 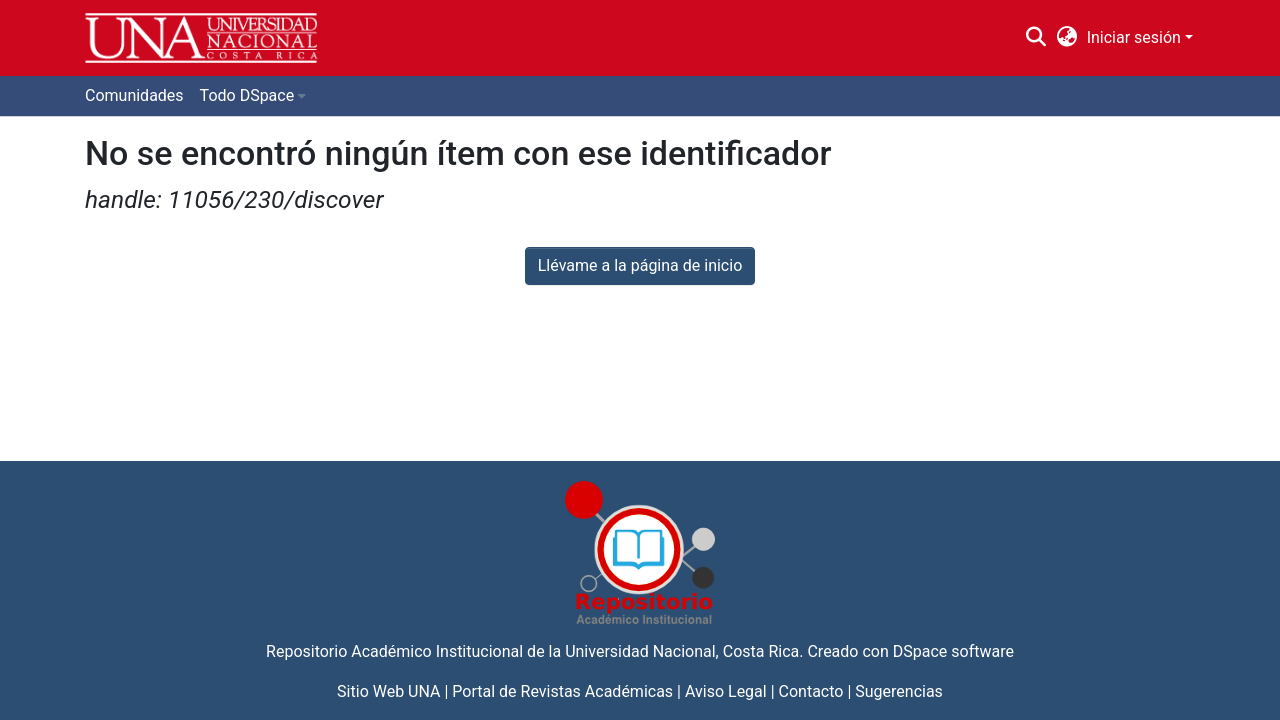 What do you see at coordinates (1134, 37) in the screenshot?
I see `Iniciar sesión [menuitem]` at bounding box center [1134, 37].